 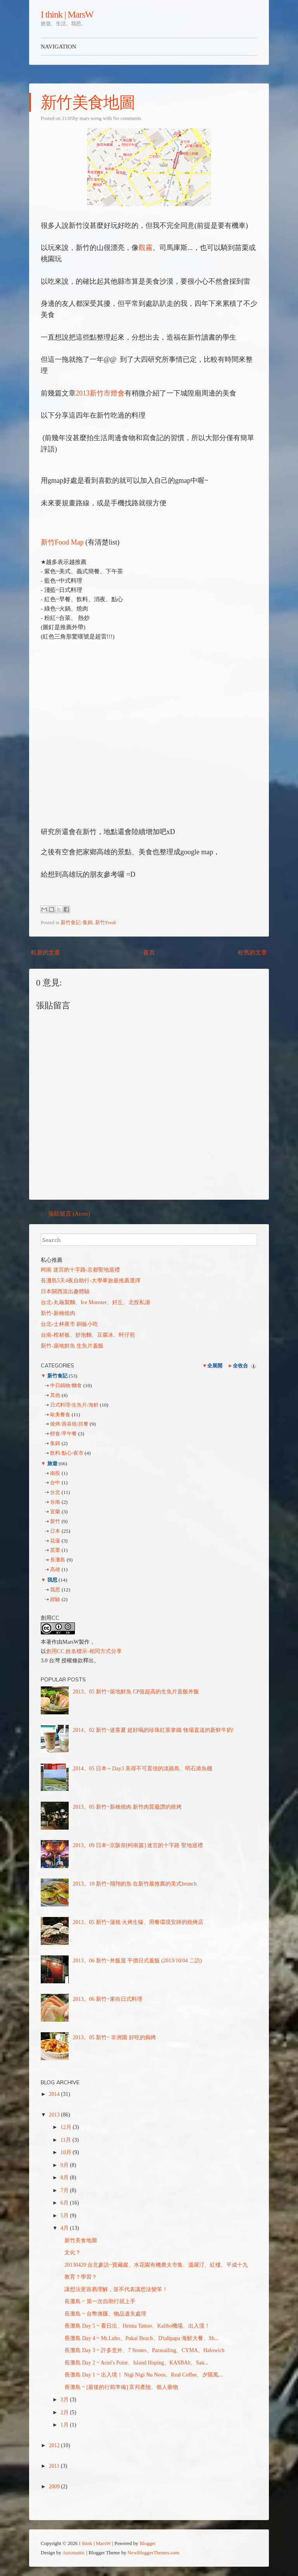 I want to click on 3月, so click(x=65, y=2400).